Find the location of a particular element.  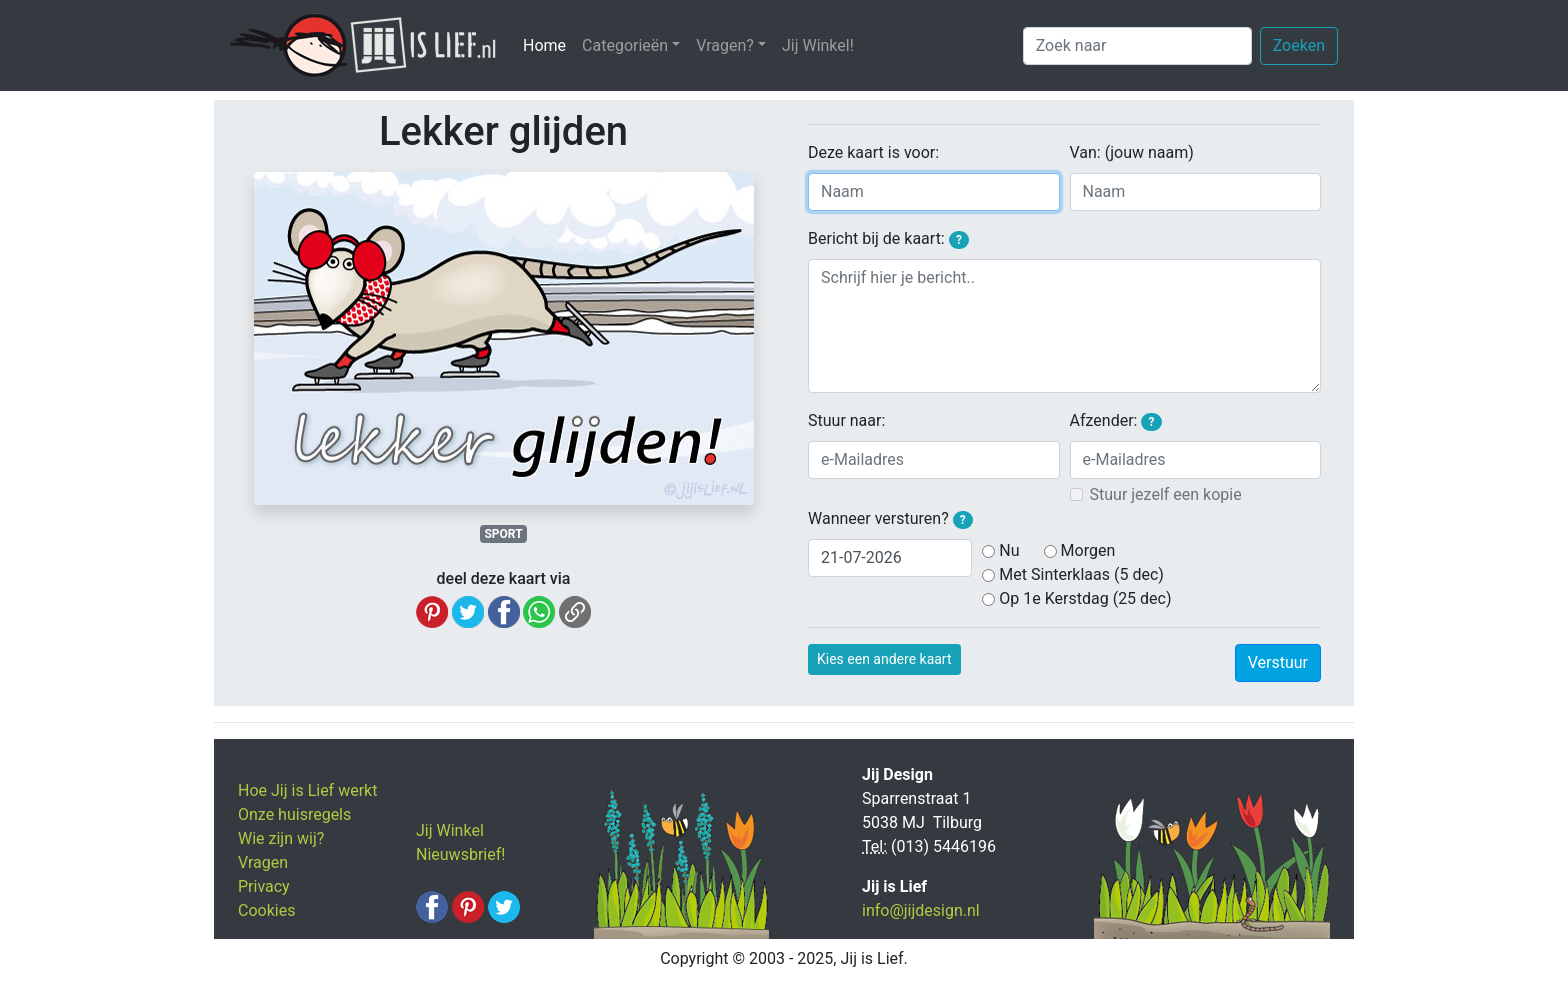

Van: (jouw naam) is located at coordinates (1132, 152).